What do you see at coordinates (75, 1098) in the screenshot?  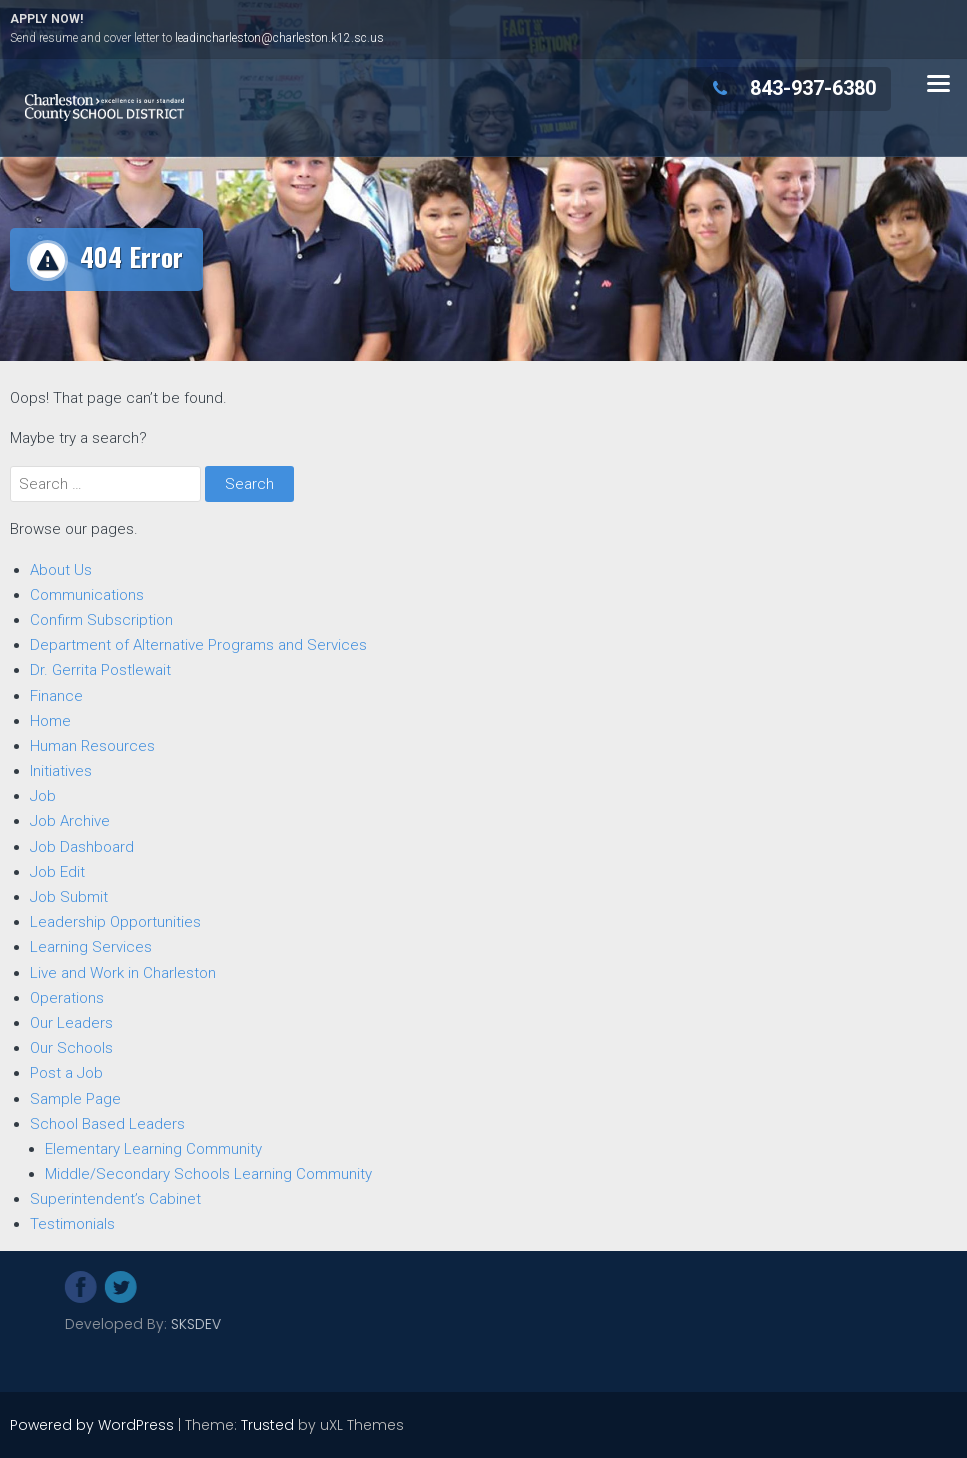 I see `Sample Page` at bounding box center [75, 1098].